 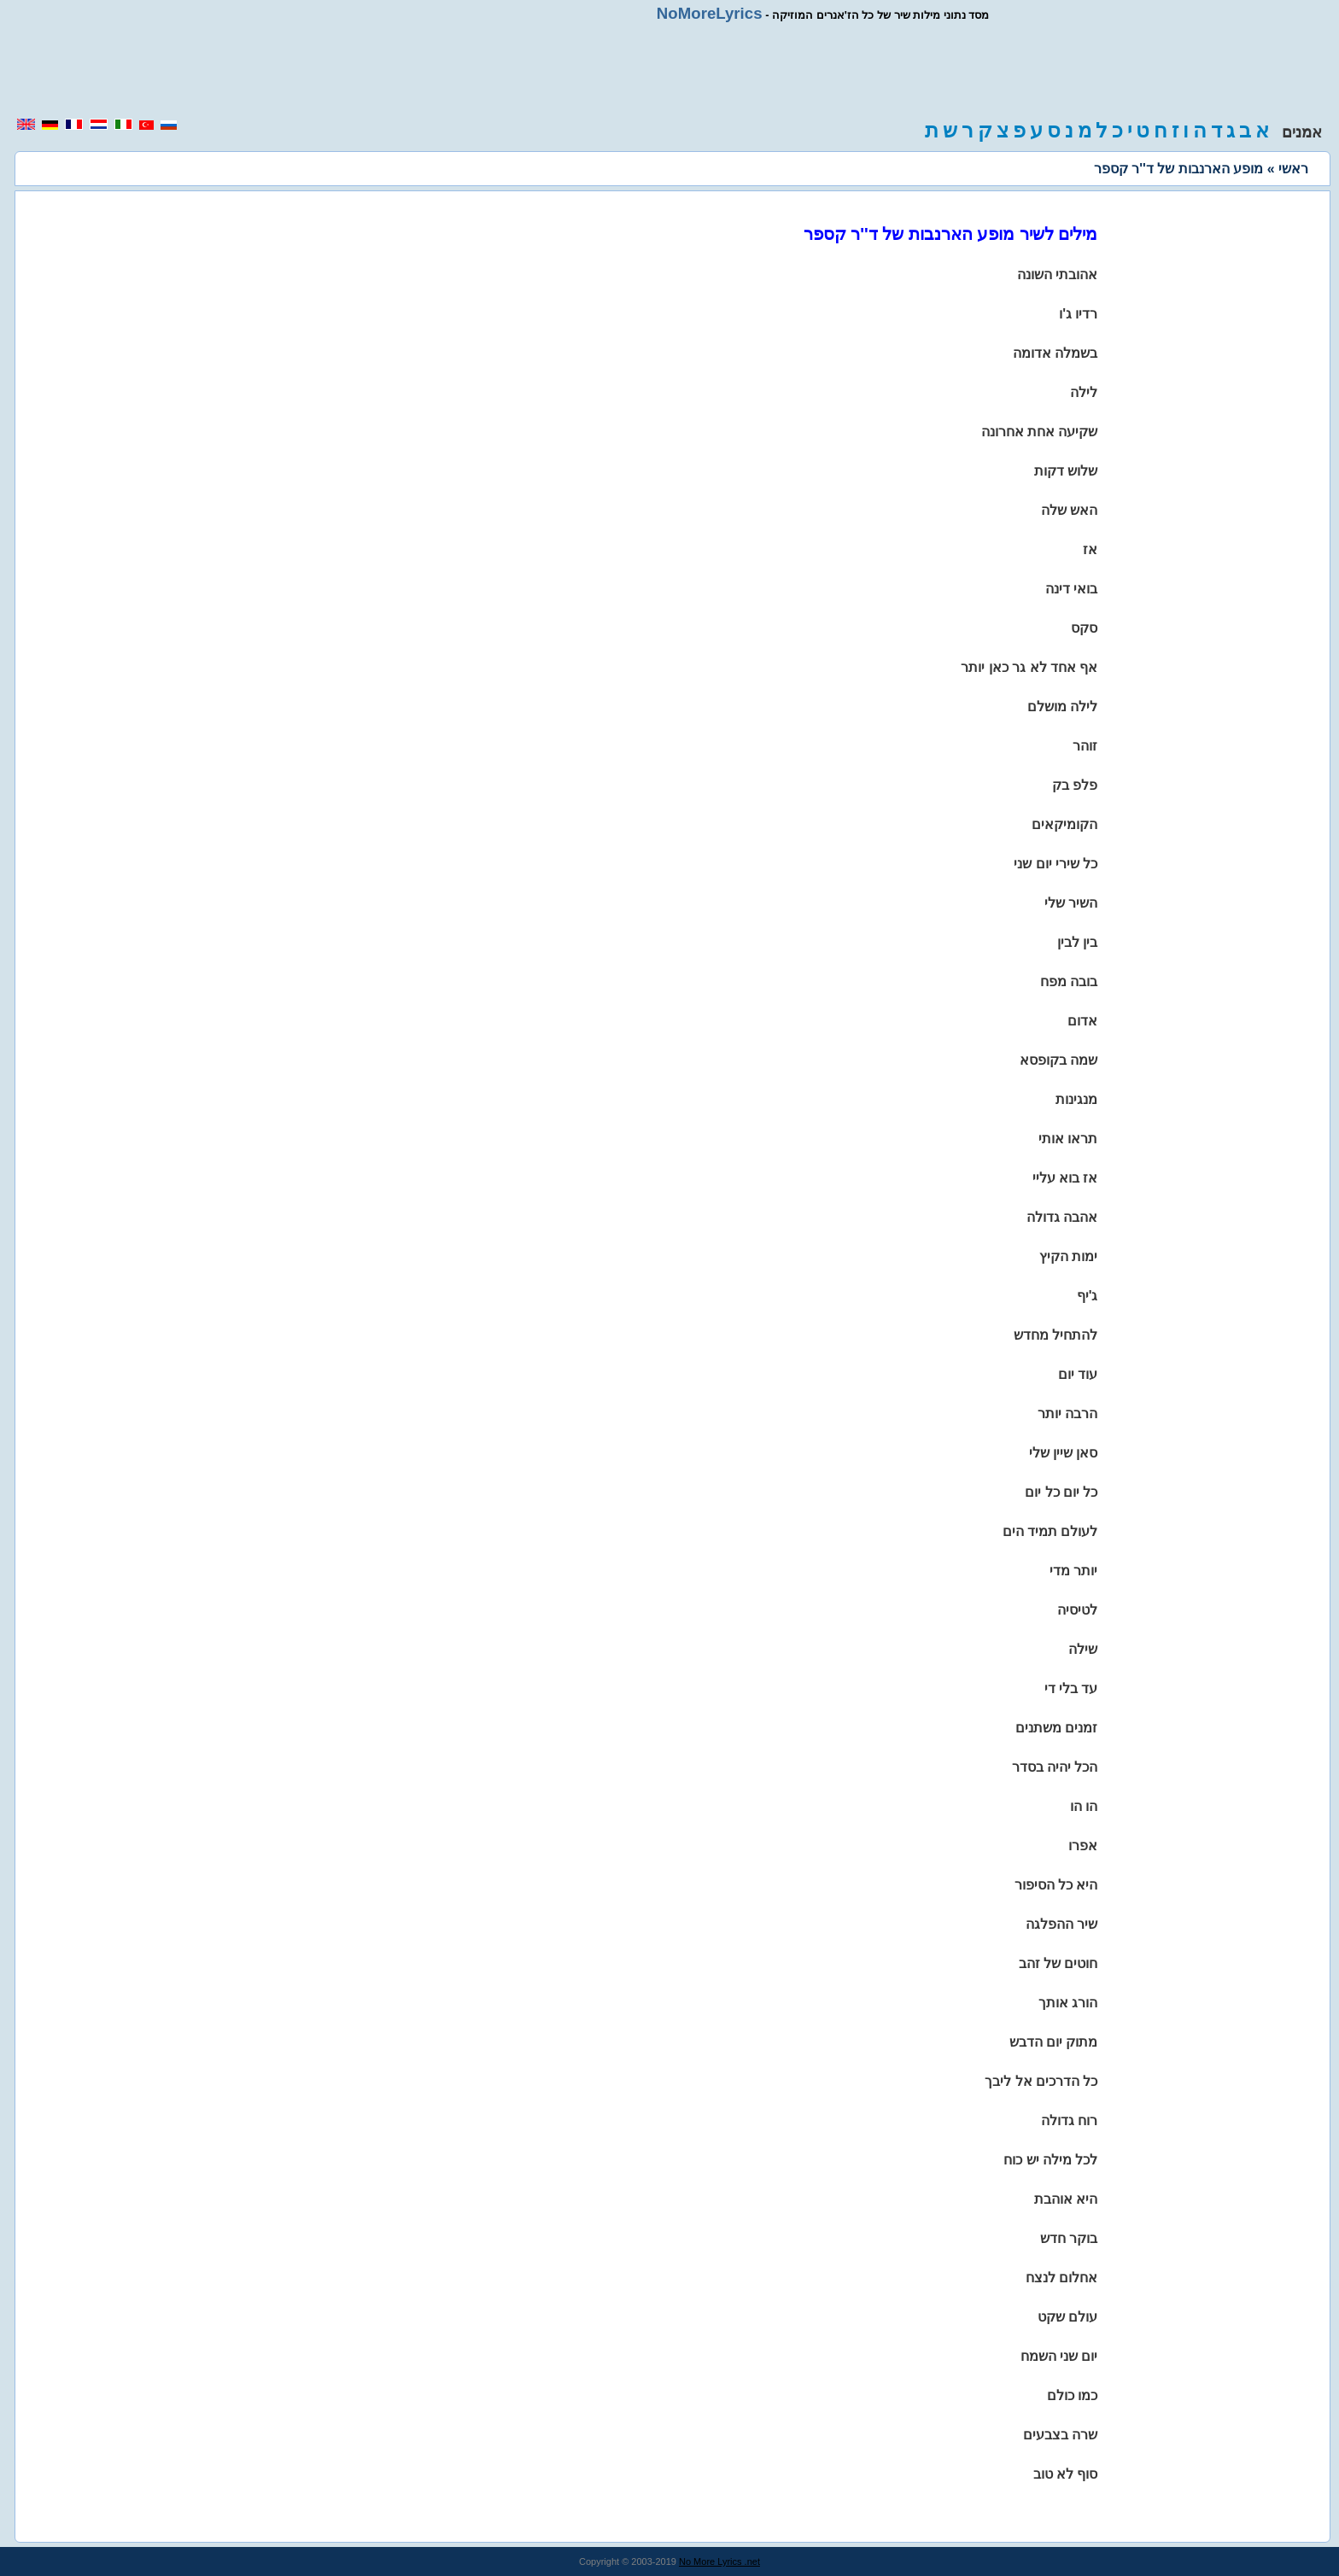 I want to click on חוטים של זהב, so click(x=1058, y=1963).